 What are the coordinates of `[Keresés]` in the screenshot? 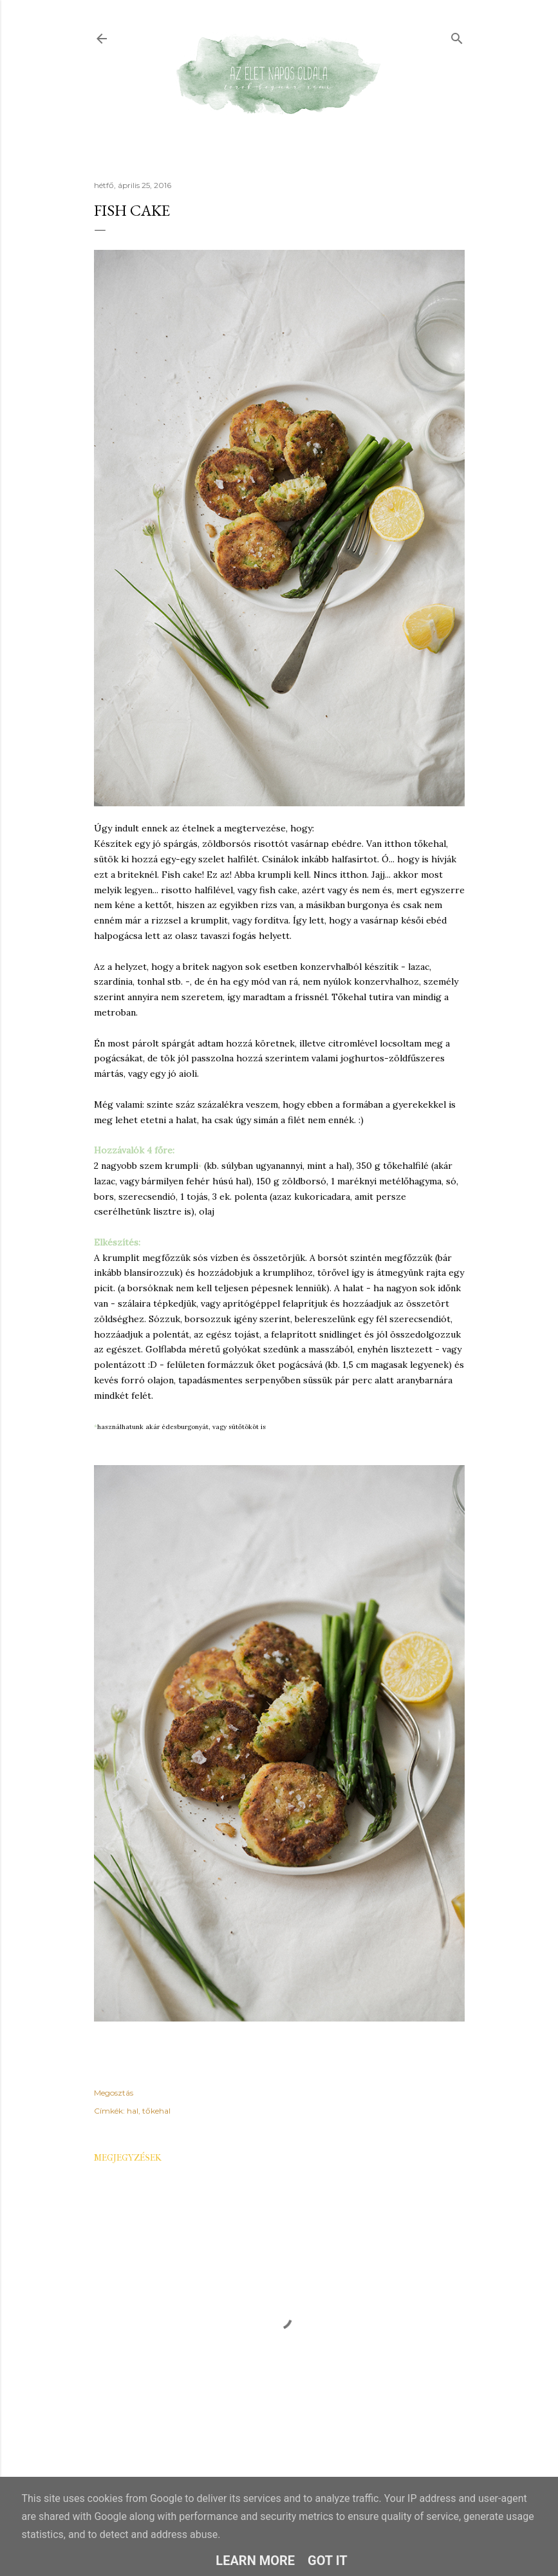 It's located at (457, 35).